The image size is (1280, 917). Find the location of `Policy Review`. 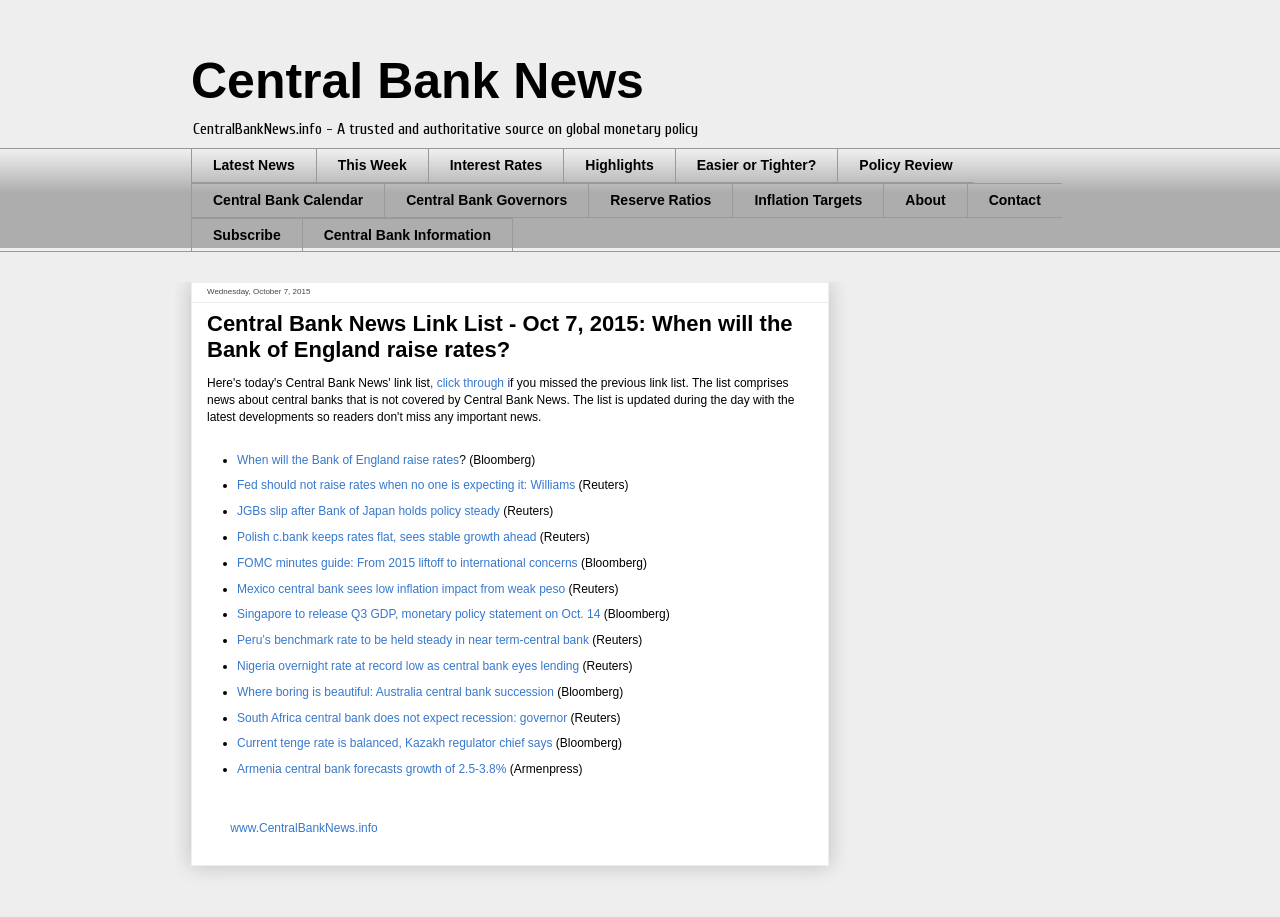

Policy Review is located at coordinates (905, 165).